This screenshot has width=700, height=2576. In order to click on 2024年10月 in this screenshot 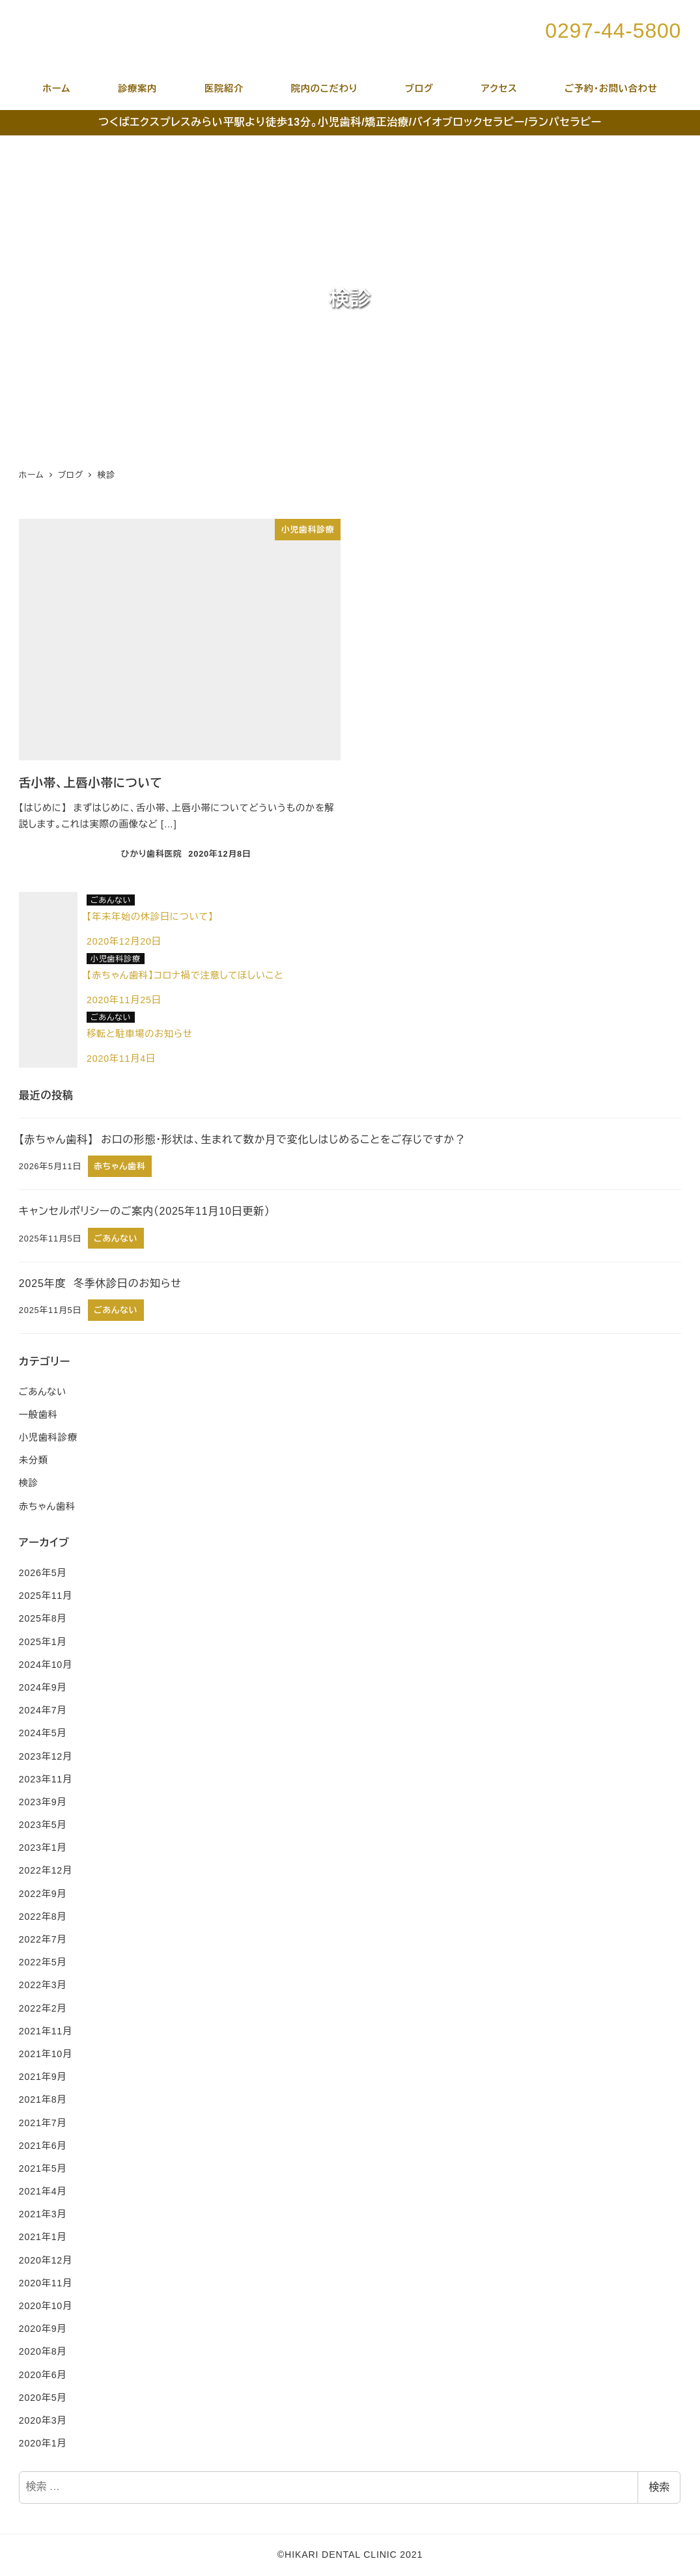, I will do `click(45, 1664)`.